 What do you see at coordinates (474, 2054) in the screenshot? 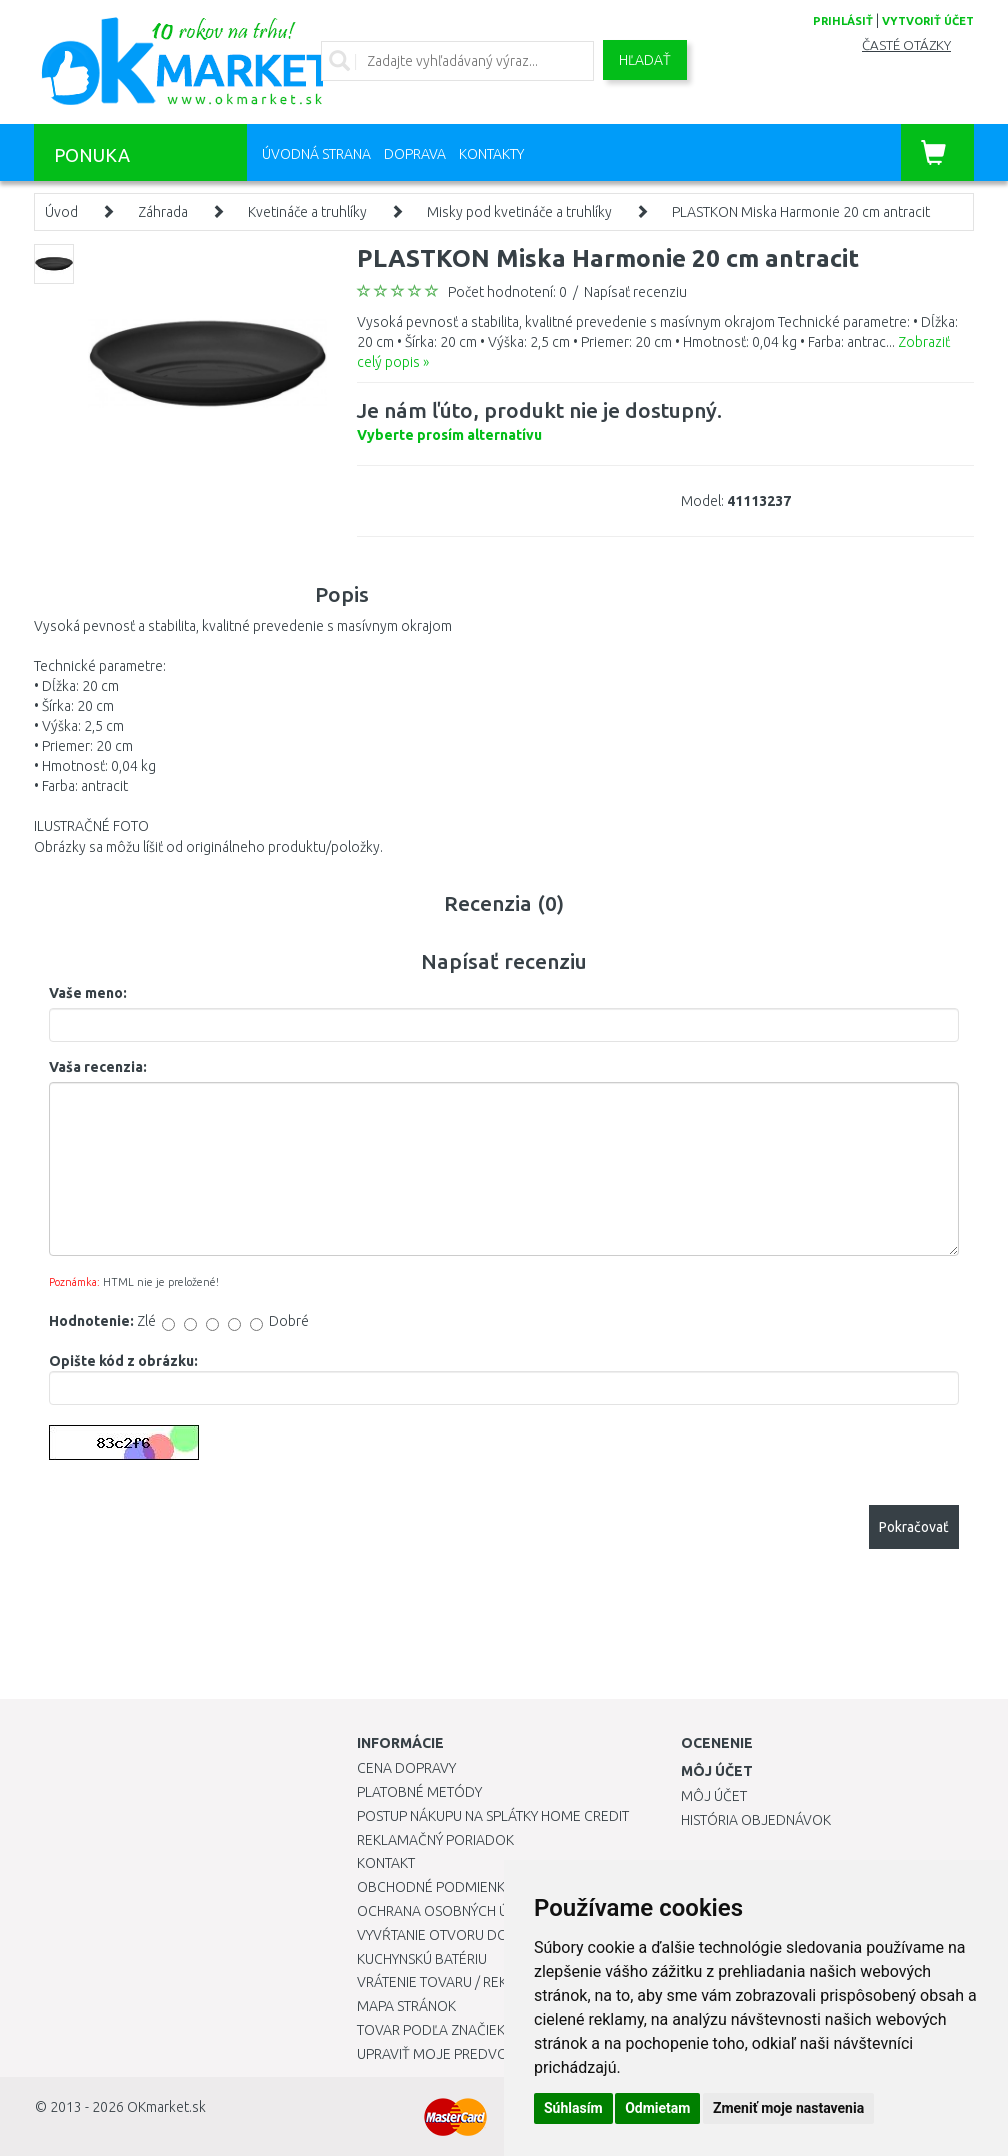
I see `Upraviť moje predvoľby Cookies` at bounding box center [474, 2054].